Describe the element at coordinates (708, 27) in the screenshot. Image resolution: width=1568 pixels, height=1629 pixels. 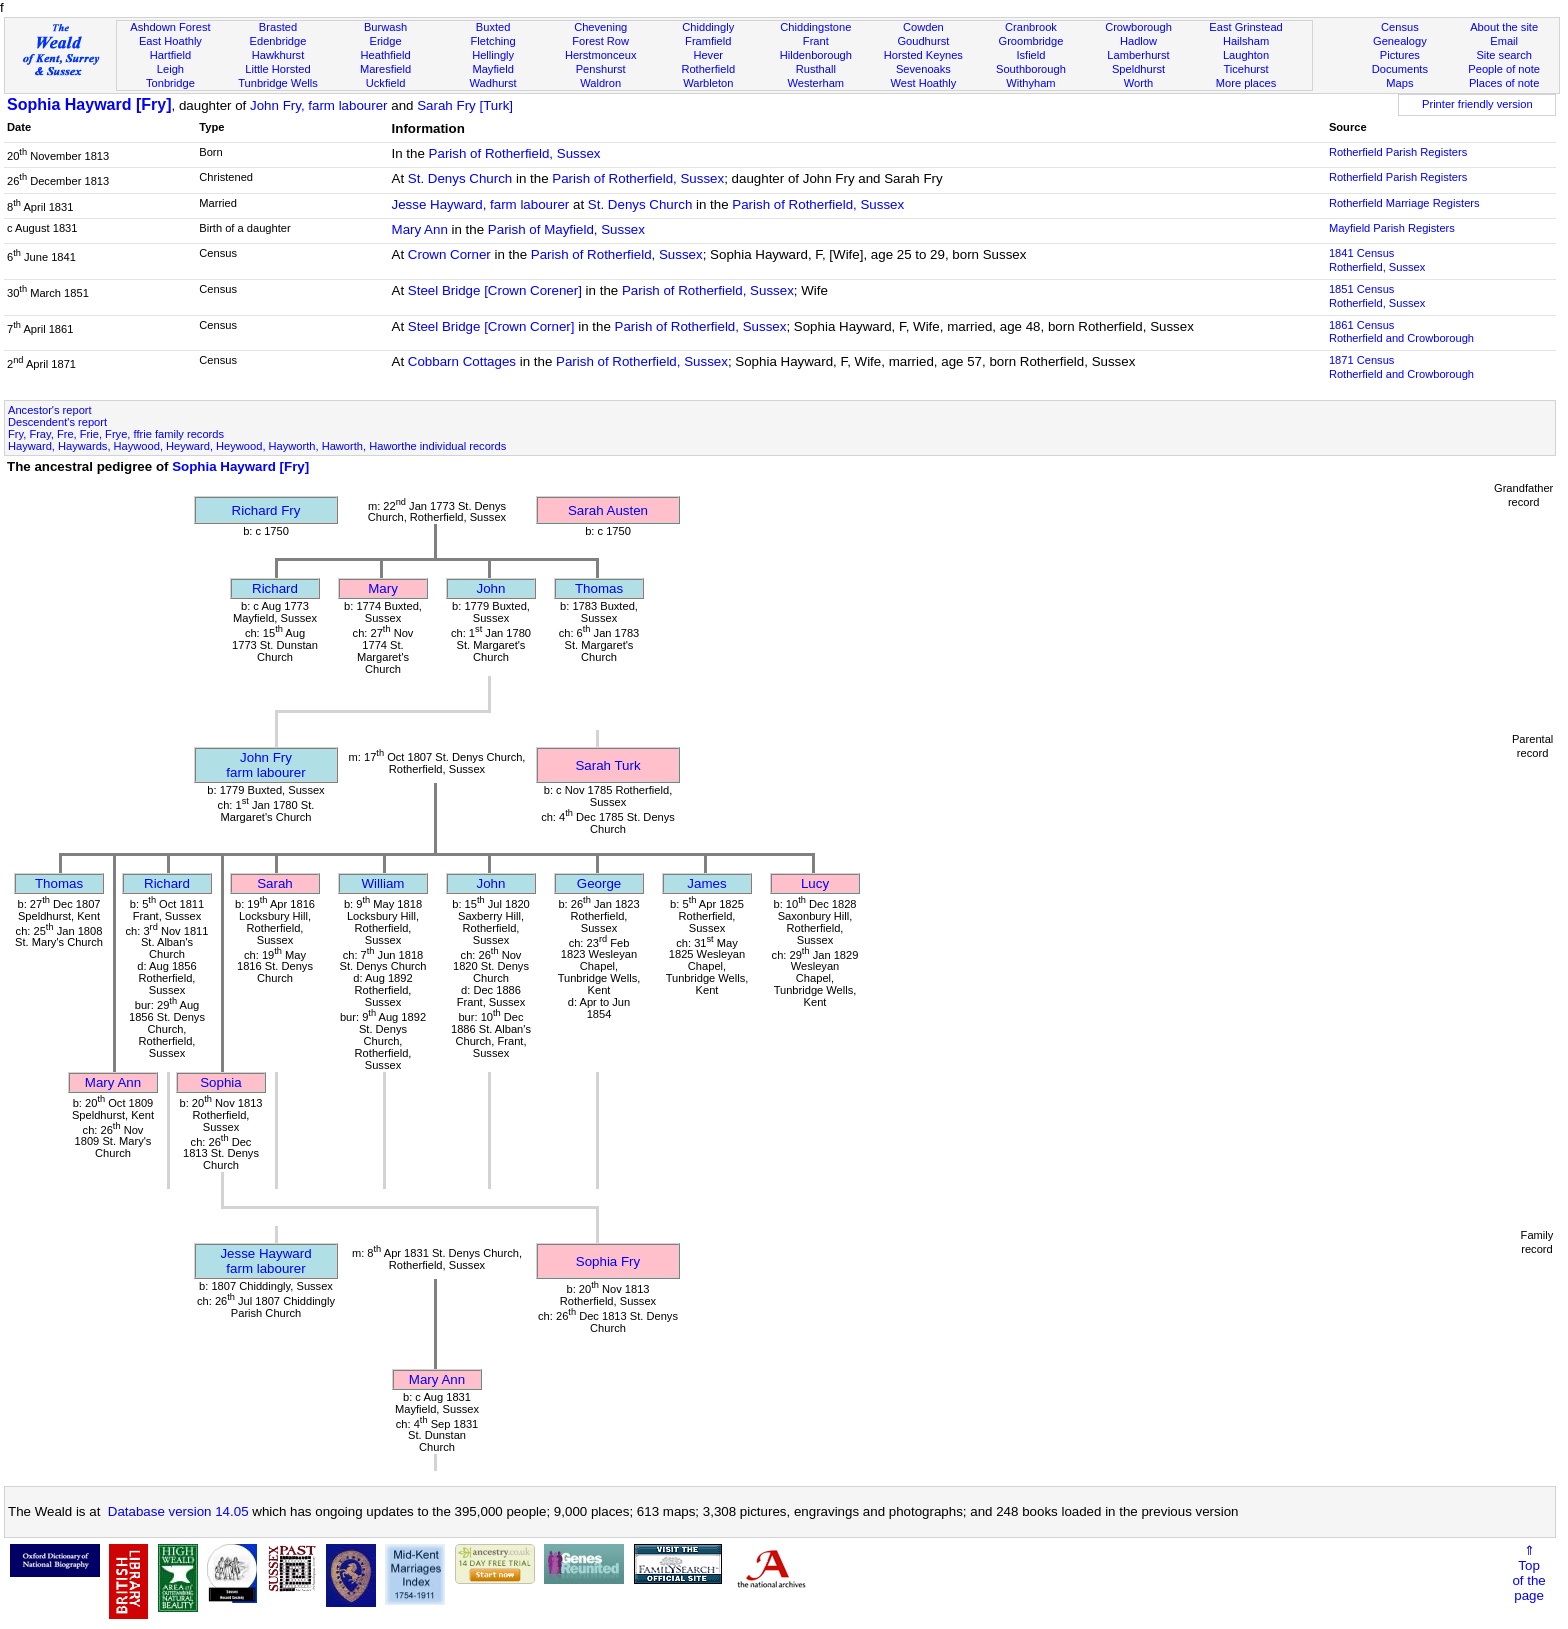
I see `Chiddingly` at that location.